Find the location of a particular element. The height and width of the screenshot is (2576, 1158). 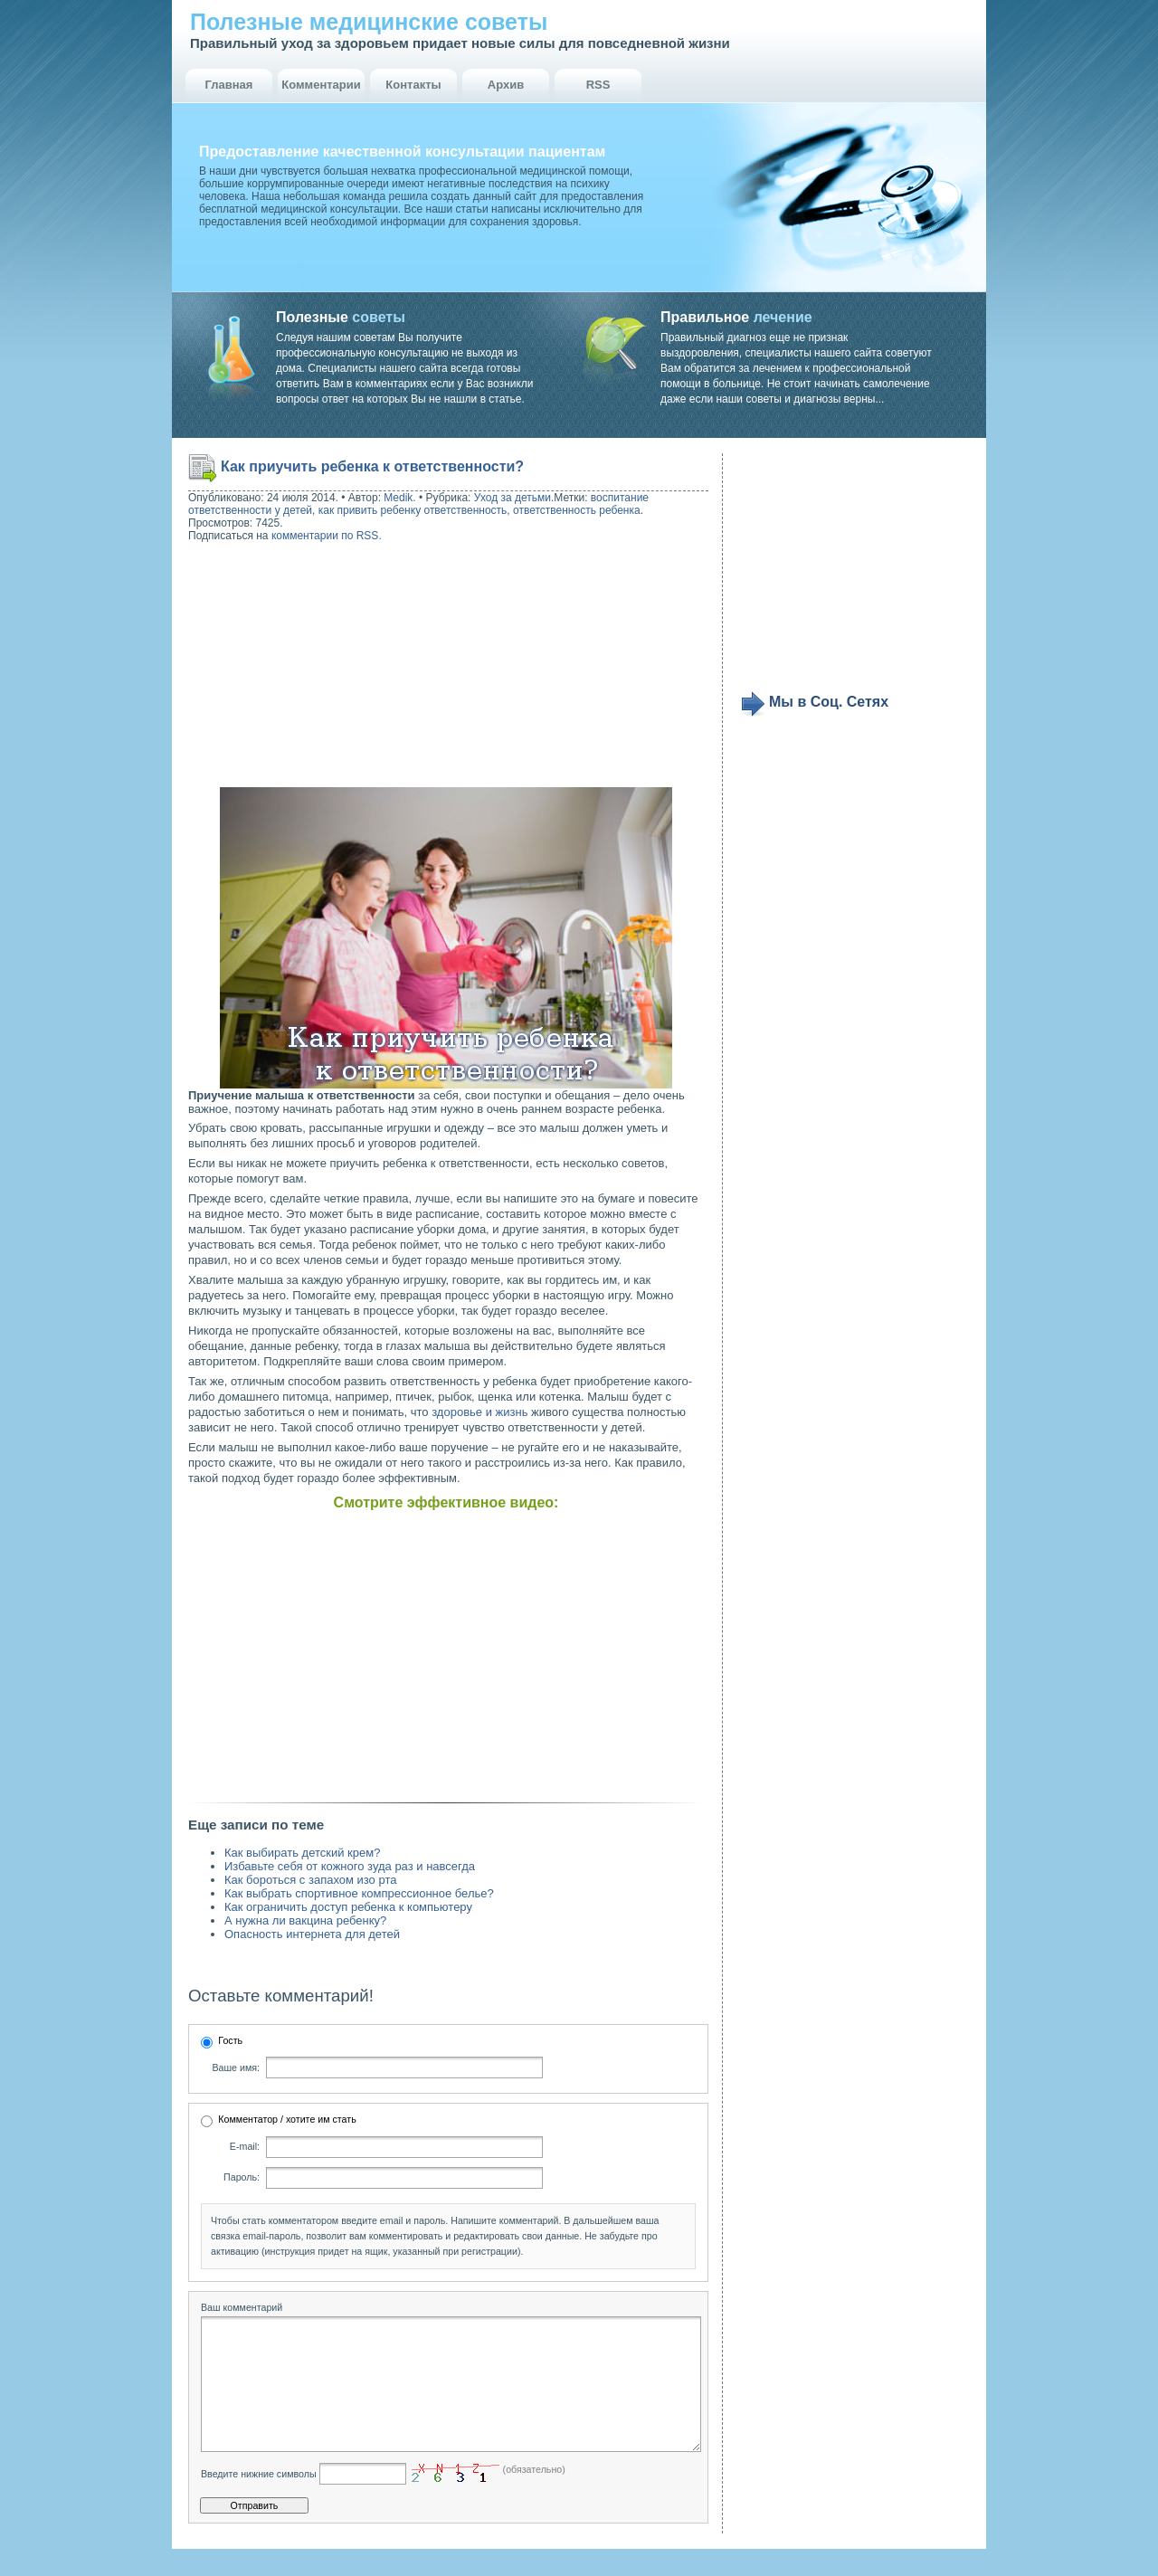

Medik is located at coordinates (398, 497).